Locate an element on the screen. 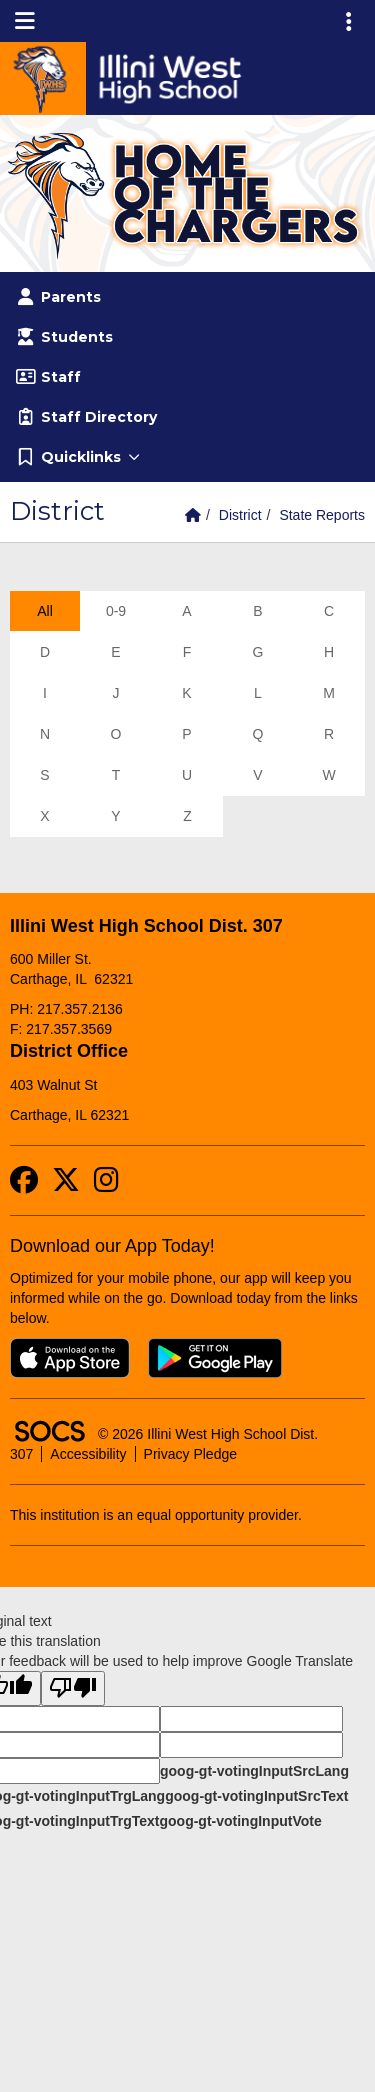  State Reports is located at coordinates (322, 515).